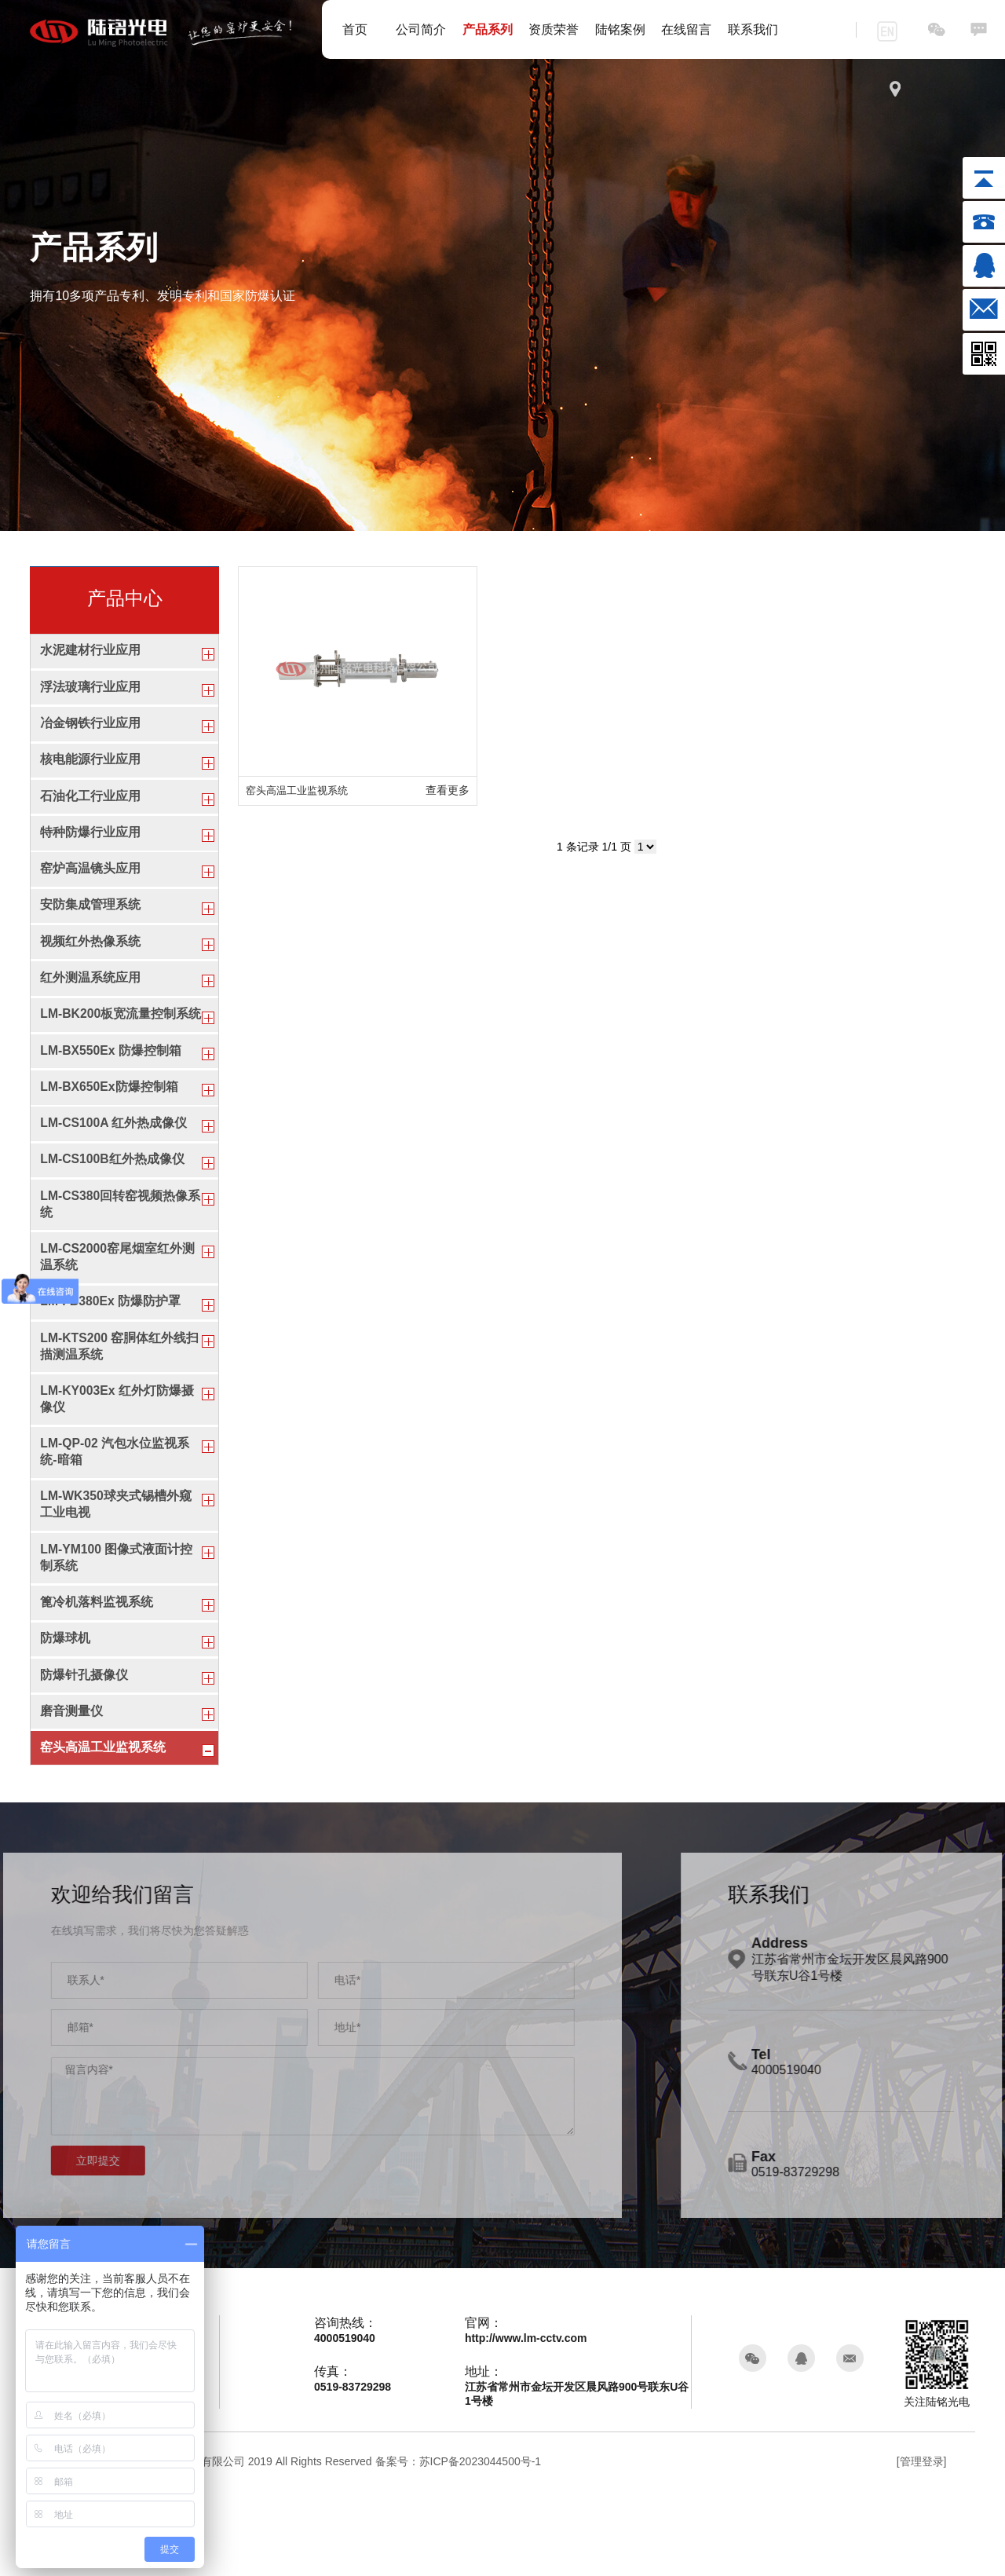 The height and width of the screenshot is (2576, 1005). I want to click on LM-KY003Ex 红外灯防爆摄像仪, so click(117, 1463).